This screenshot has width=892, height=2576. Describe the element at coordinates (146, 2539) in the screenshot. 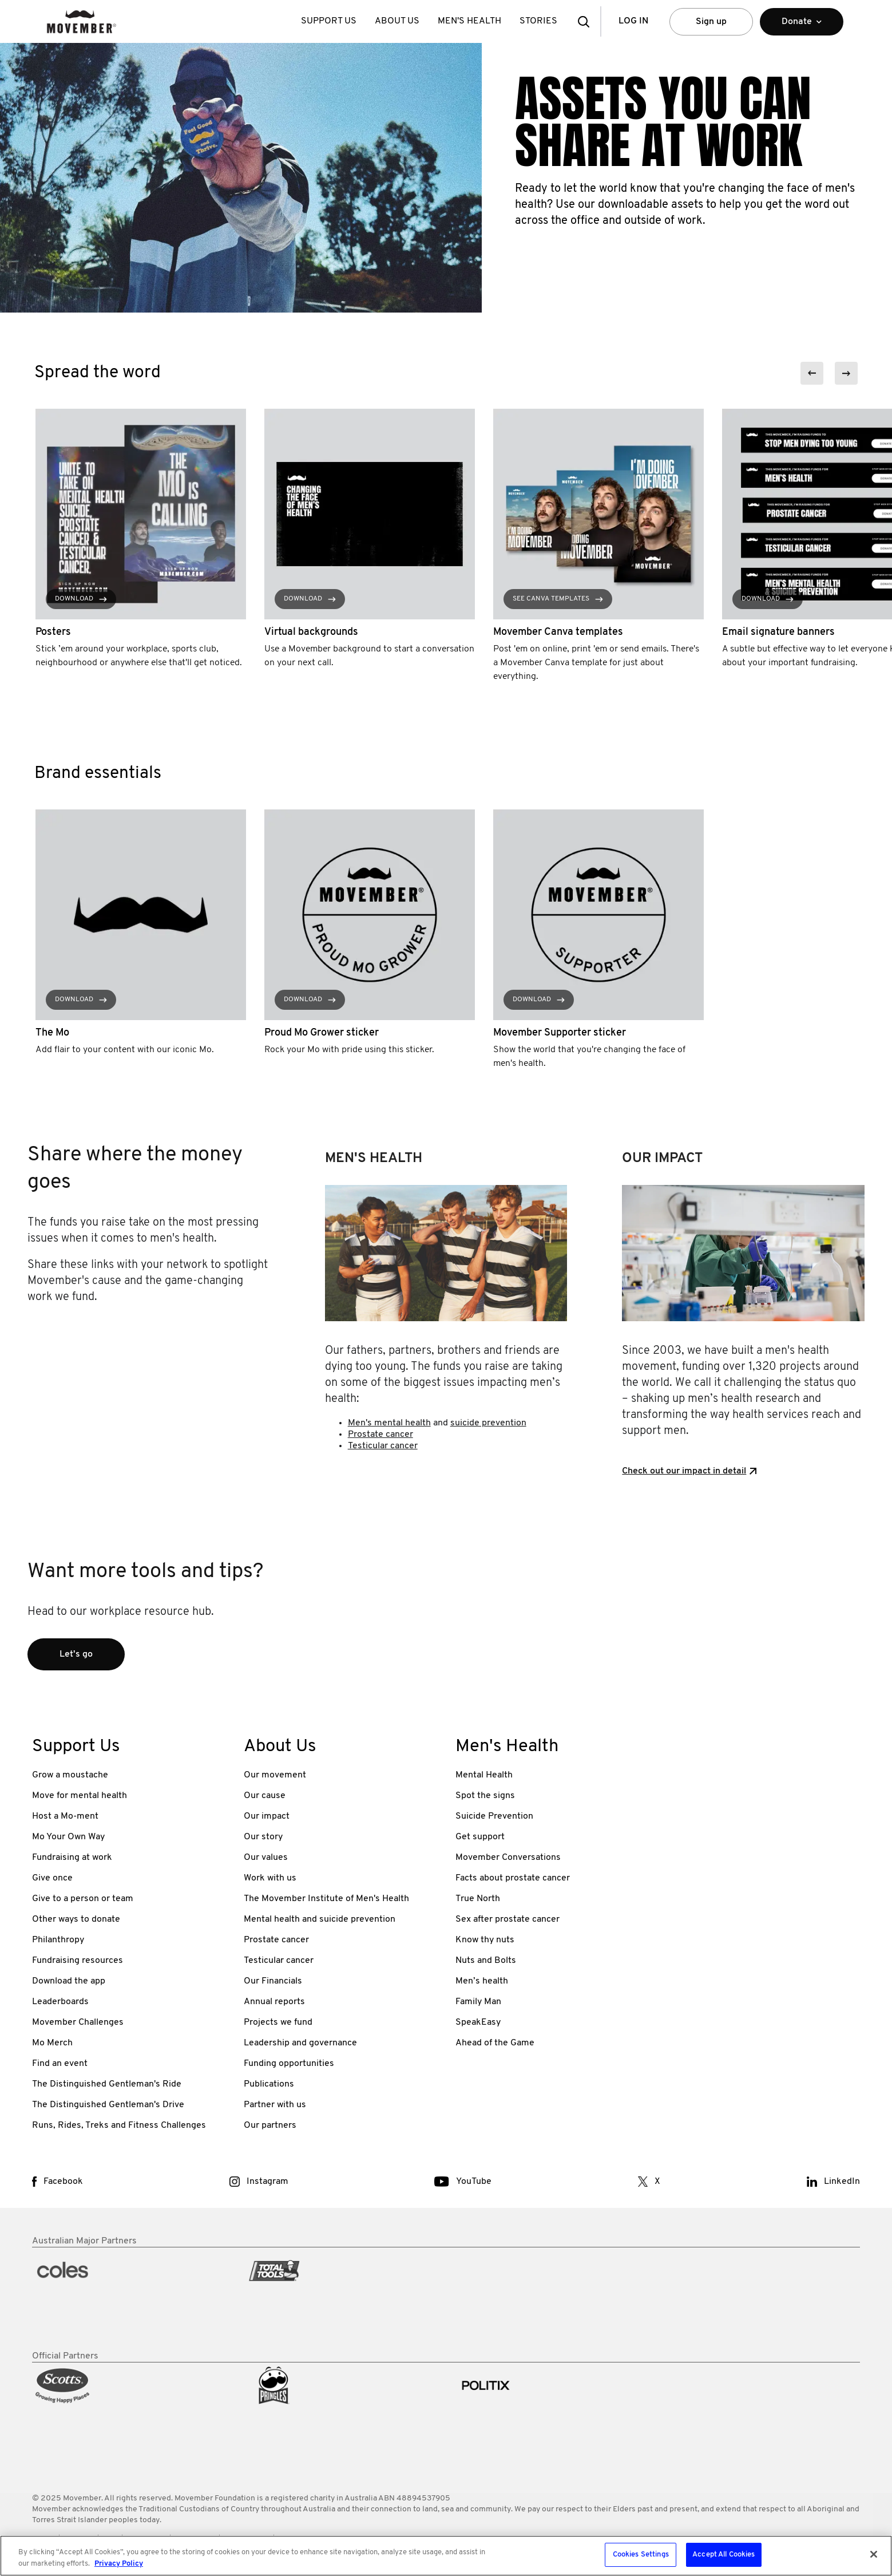

I see `Worldwide` at that location.